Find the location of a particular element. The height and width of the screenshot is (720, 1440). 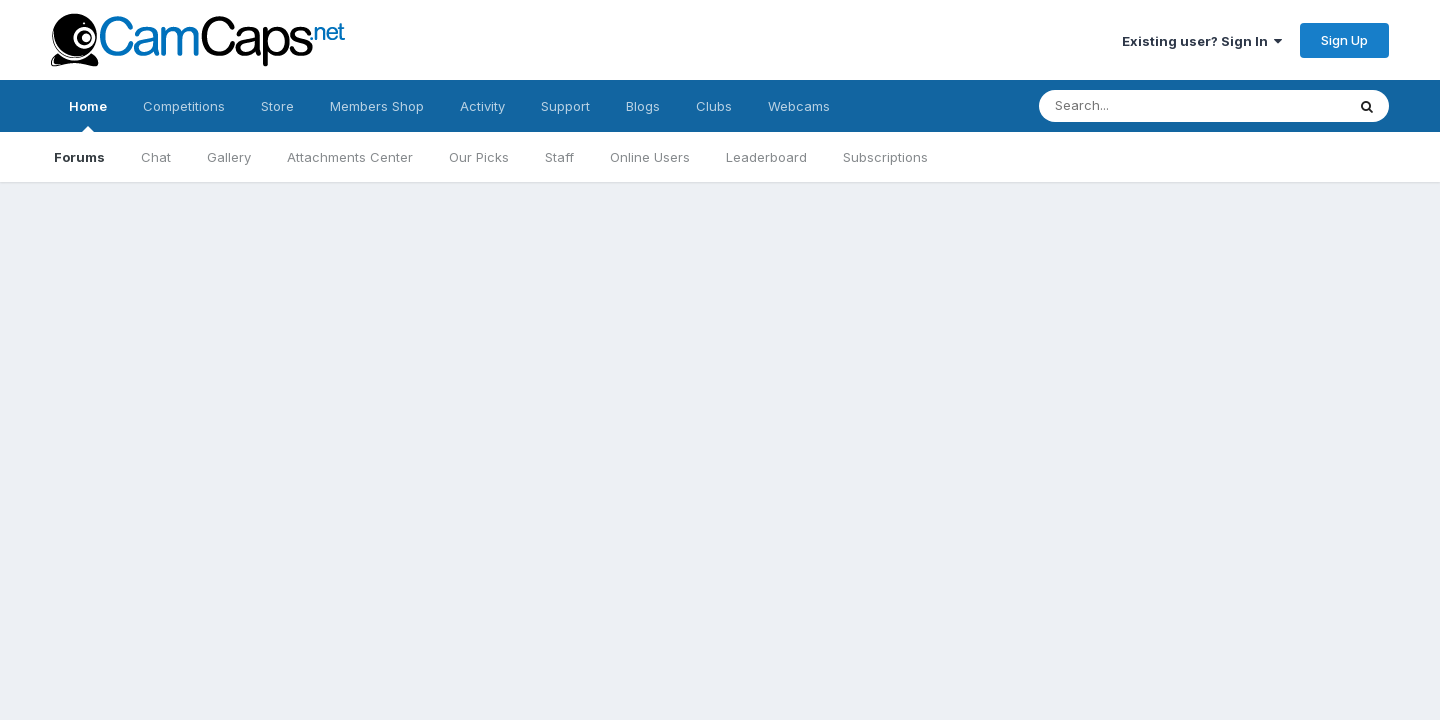

[Search] is located at coordinates (1172, 106).